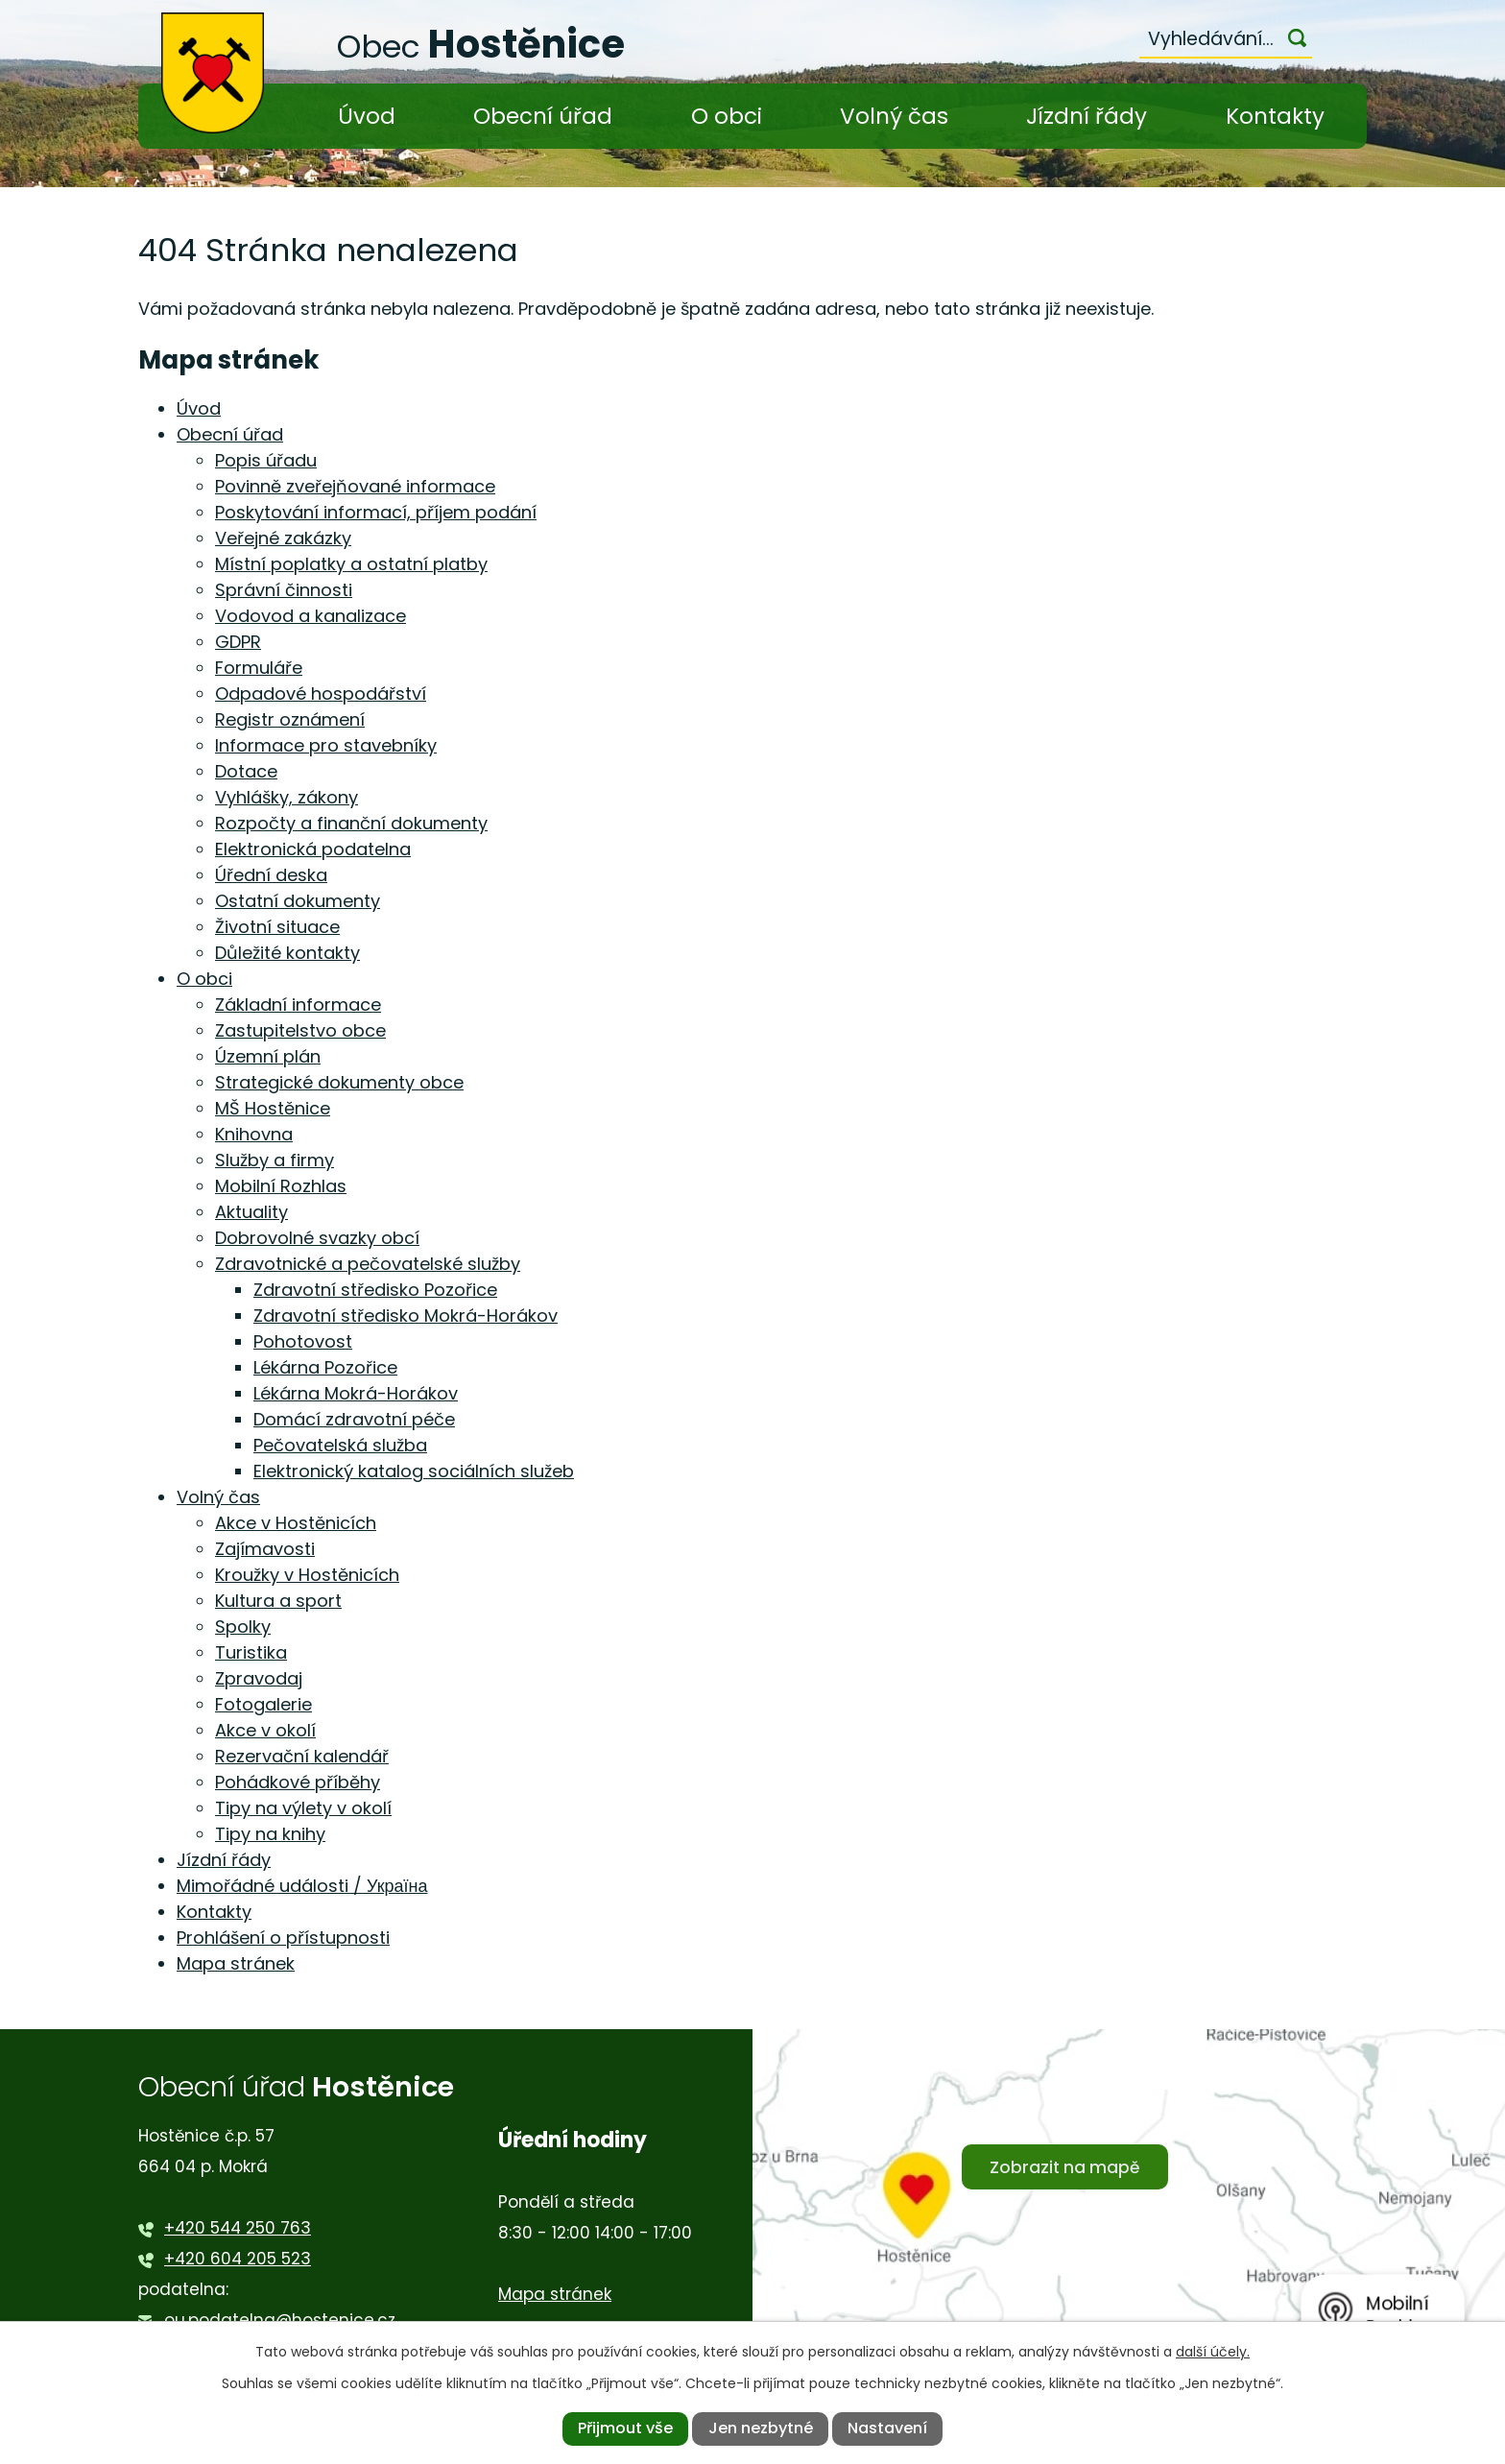 This screenshot has width=1505, height=2464. What do you see at coordinates (325, 1367) in the screenshot?
I see `Lékárna Pozořice` at bounding box center [325, 1367].